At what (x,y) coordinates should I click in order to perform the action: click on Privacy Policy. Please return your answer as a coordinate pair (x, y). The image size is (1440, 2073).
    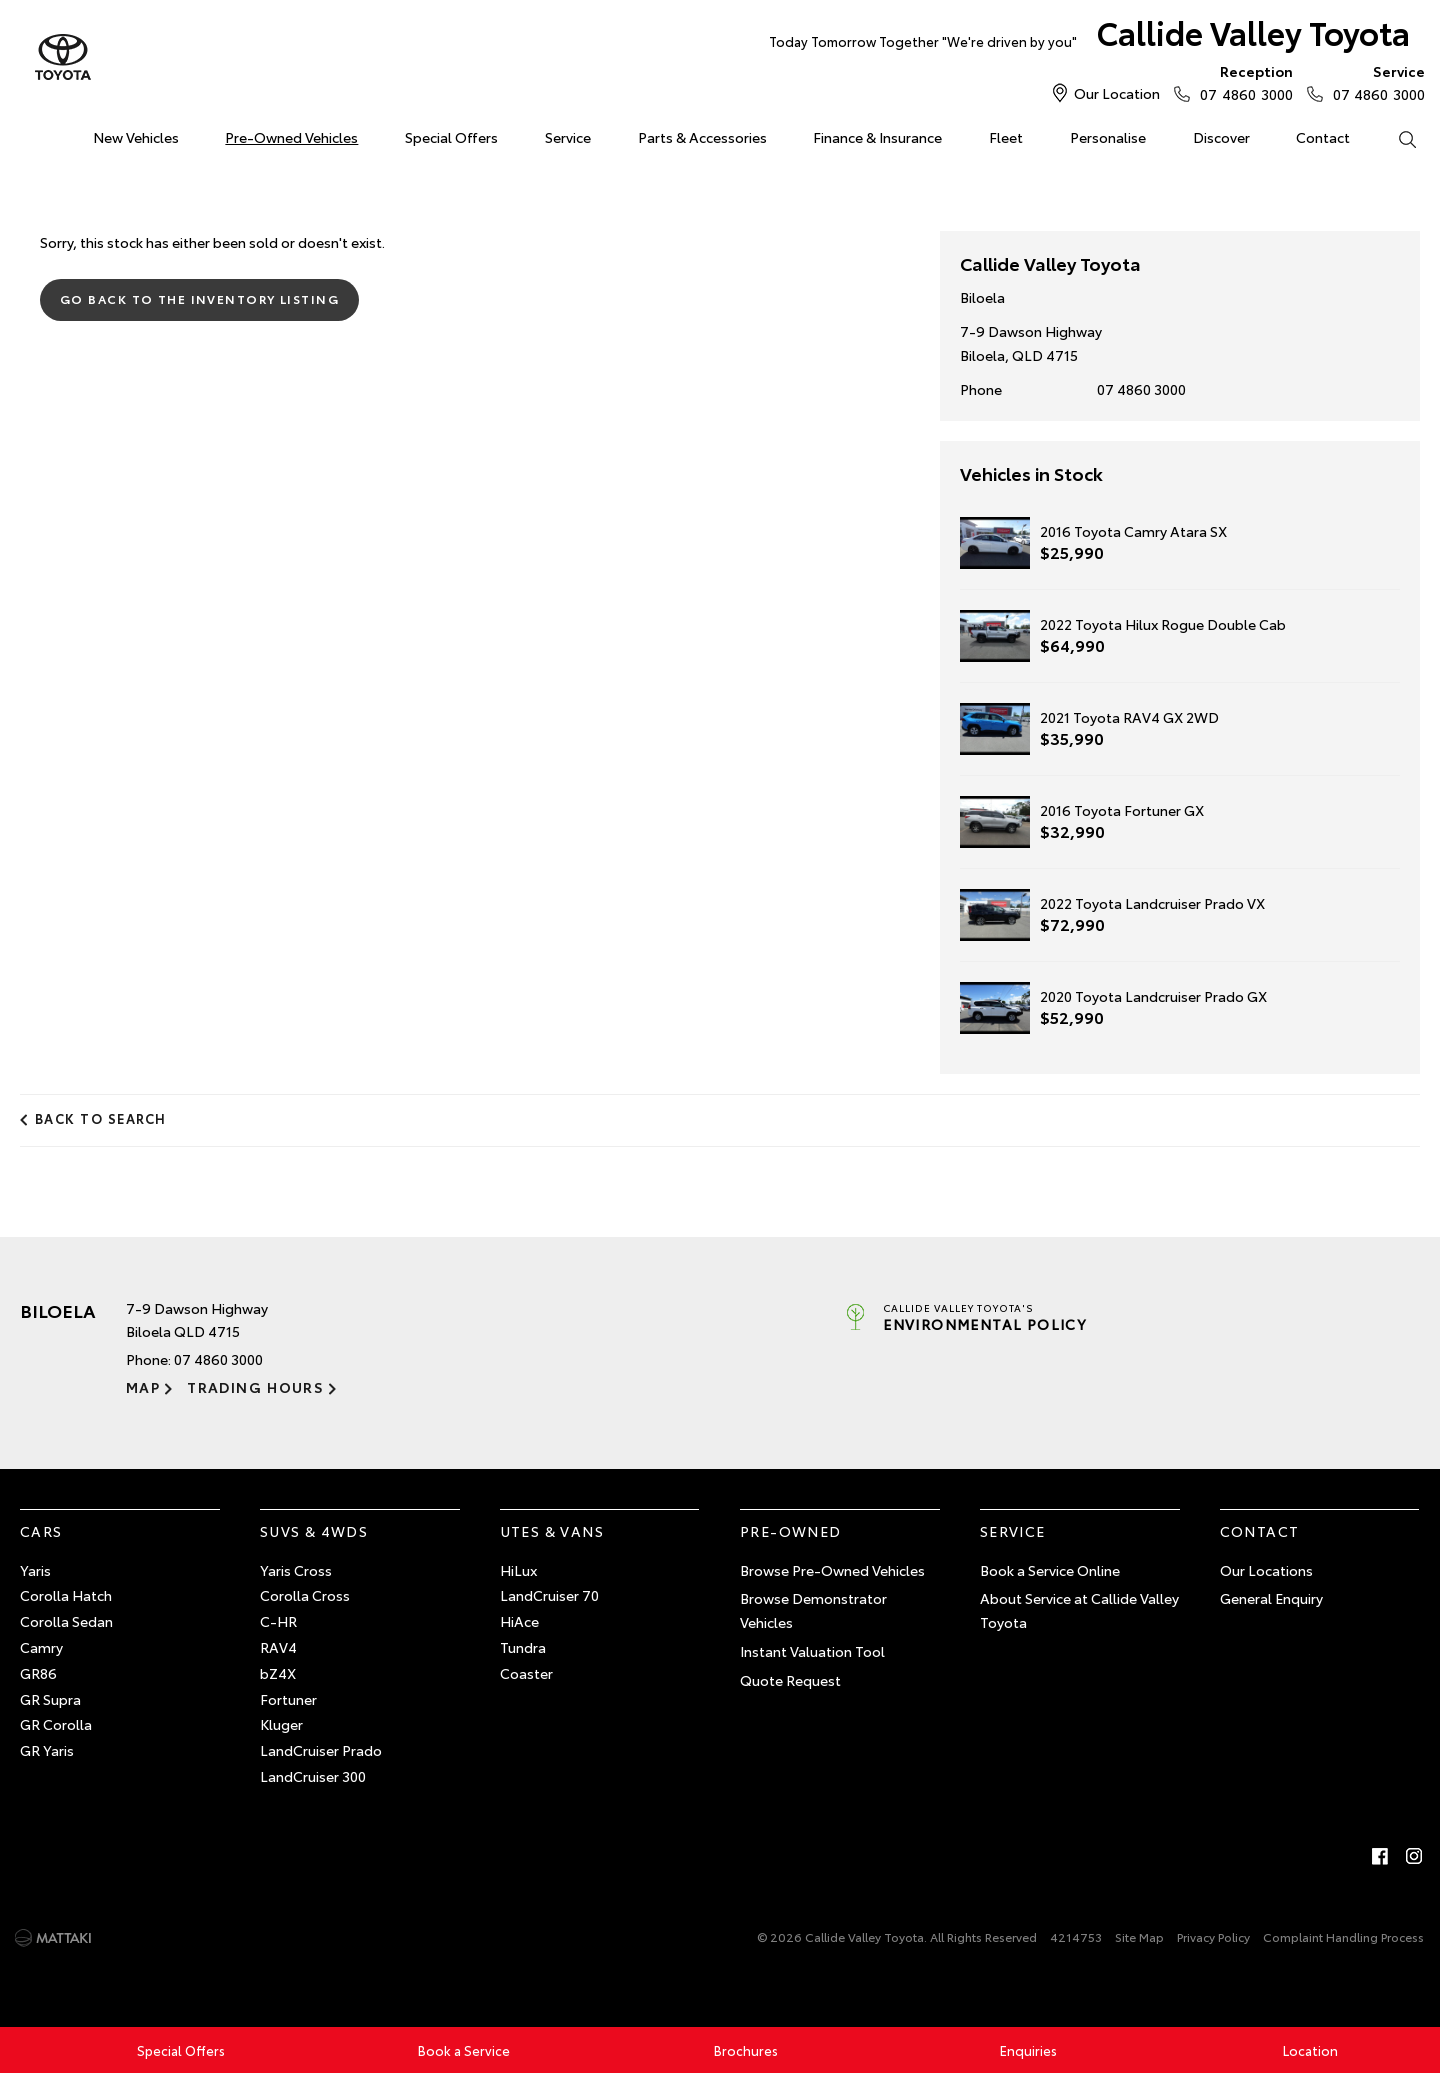
    Looking at the image, I should click on (1213, 1936).